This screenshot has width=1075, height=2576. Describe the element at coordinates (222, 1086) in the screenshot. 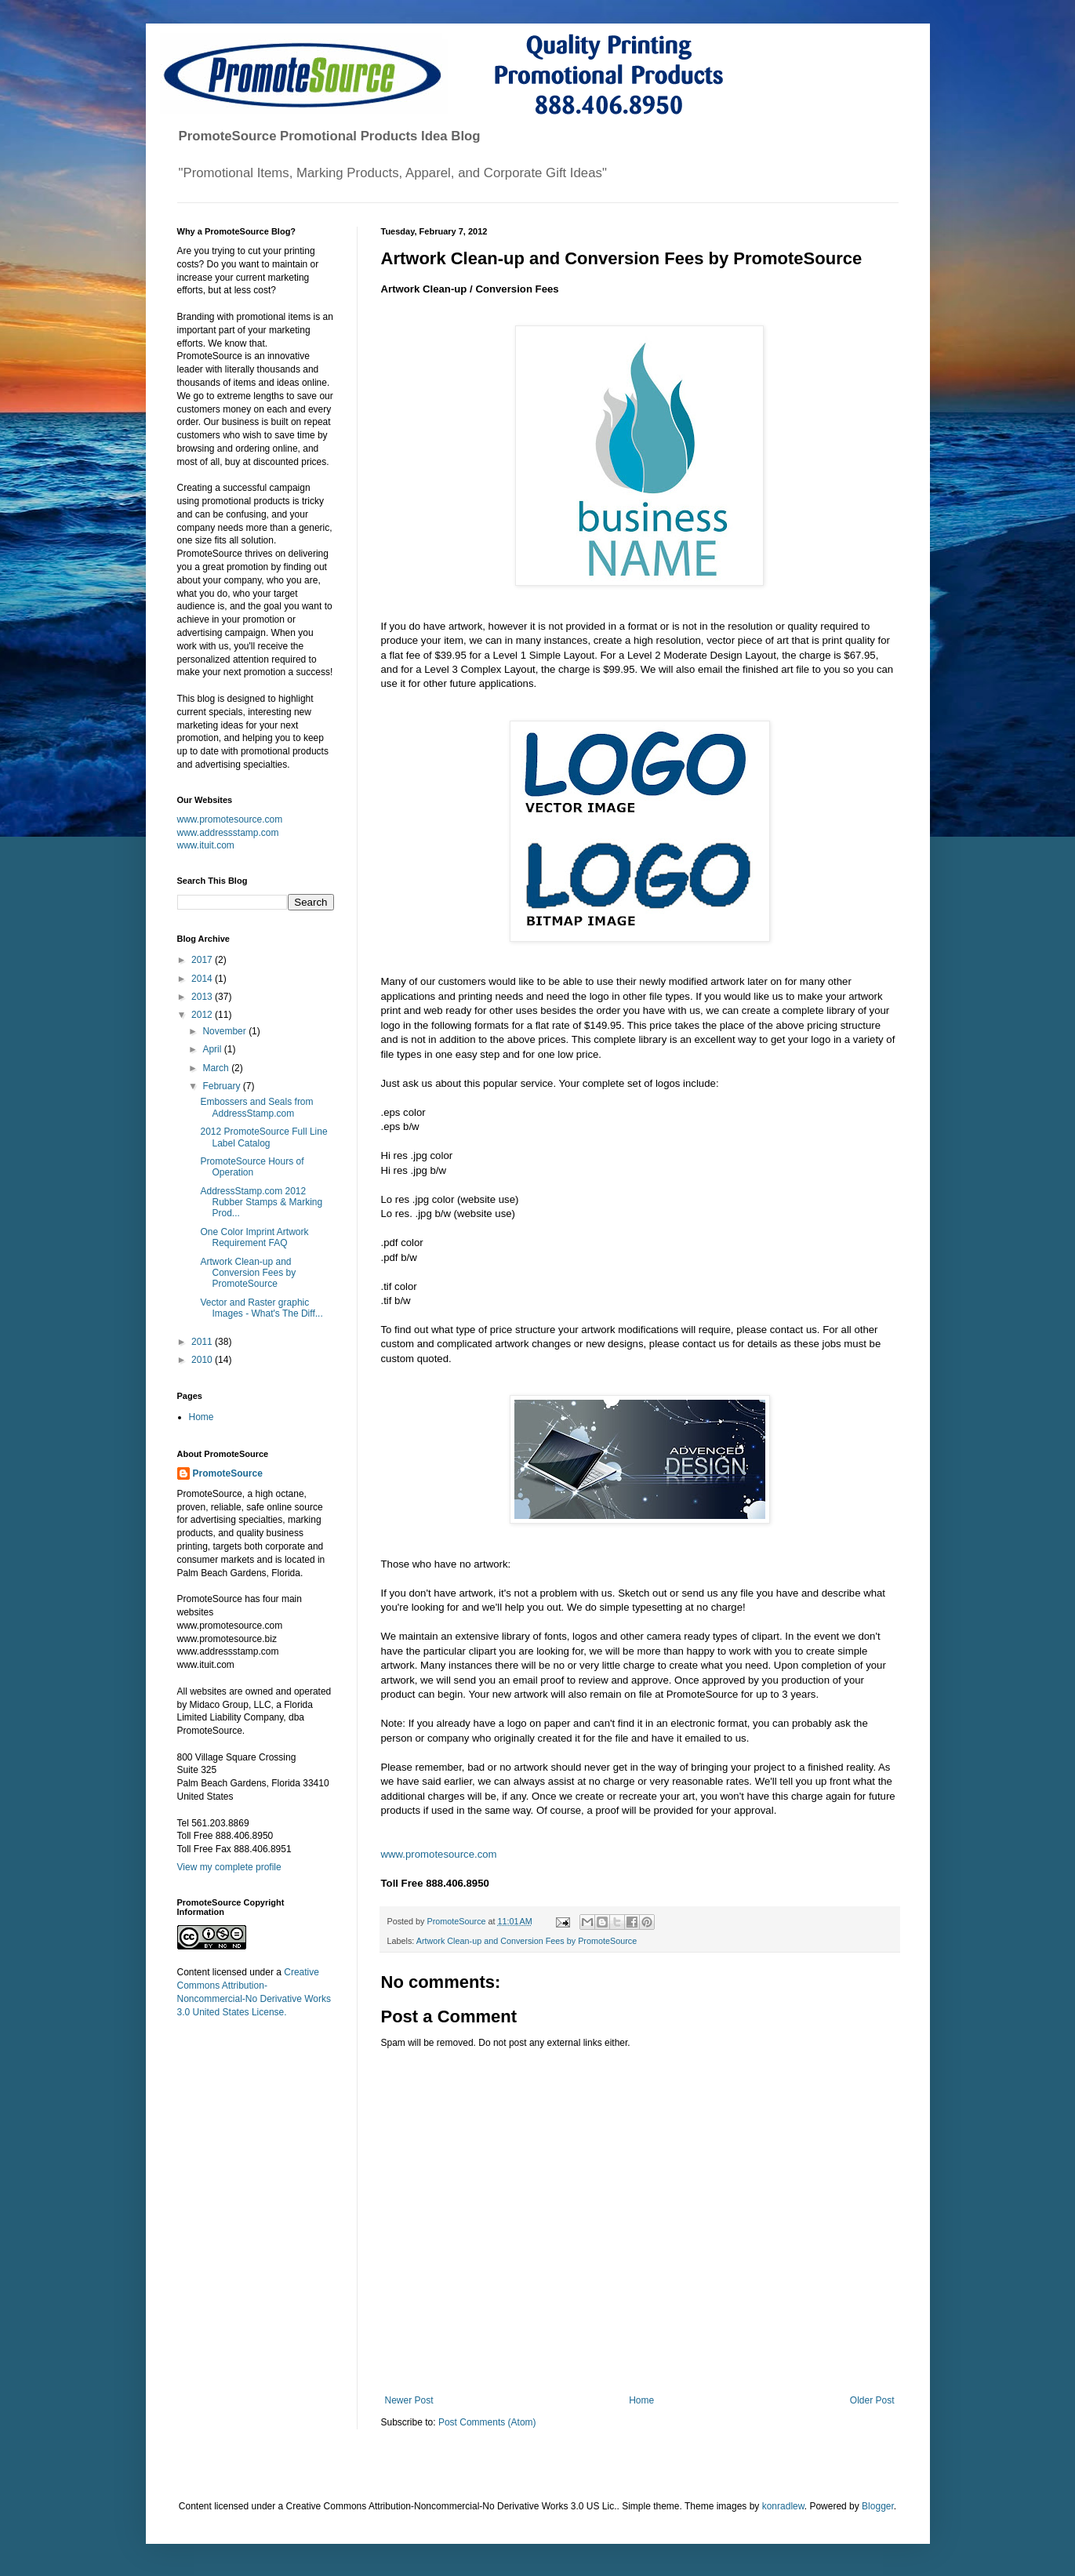

I see `February` at that location.